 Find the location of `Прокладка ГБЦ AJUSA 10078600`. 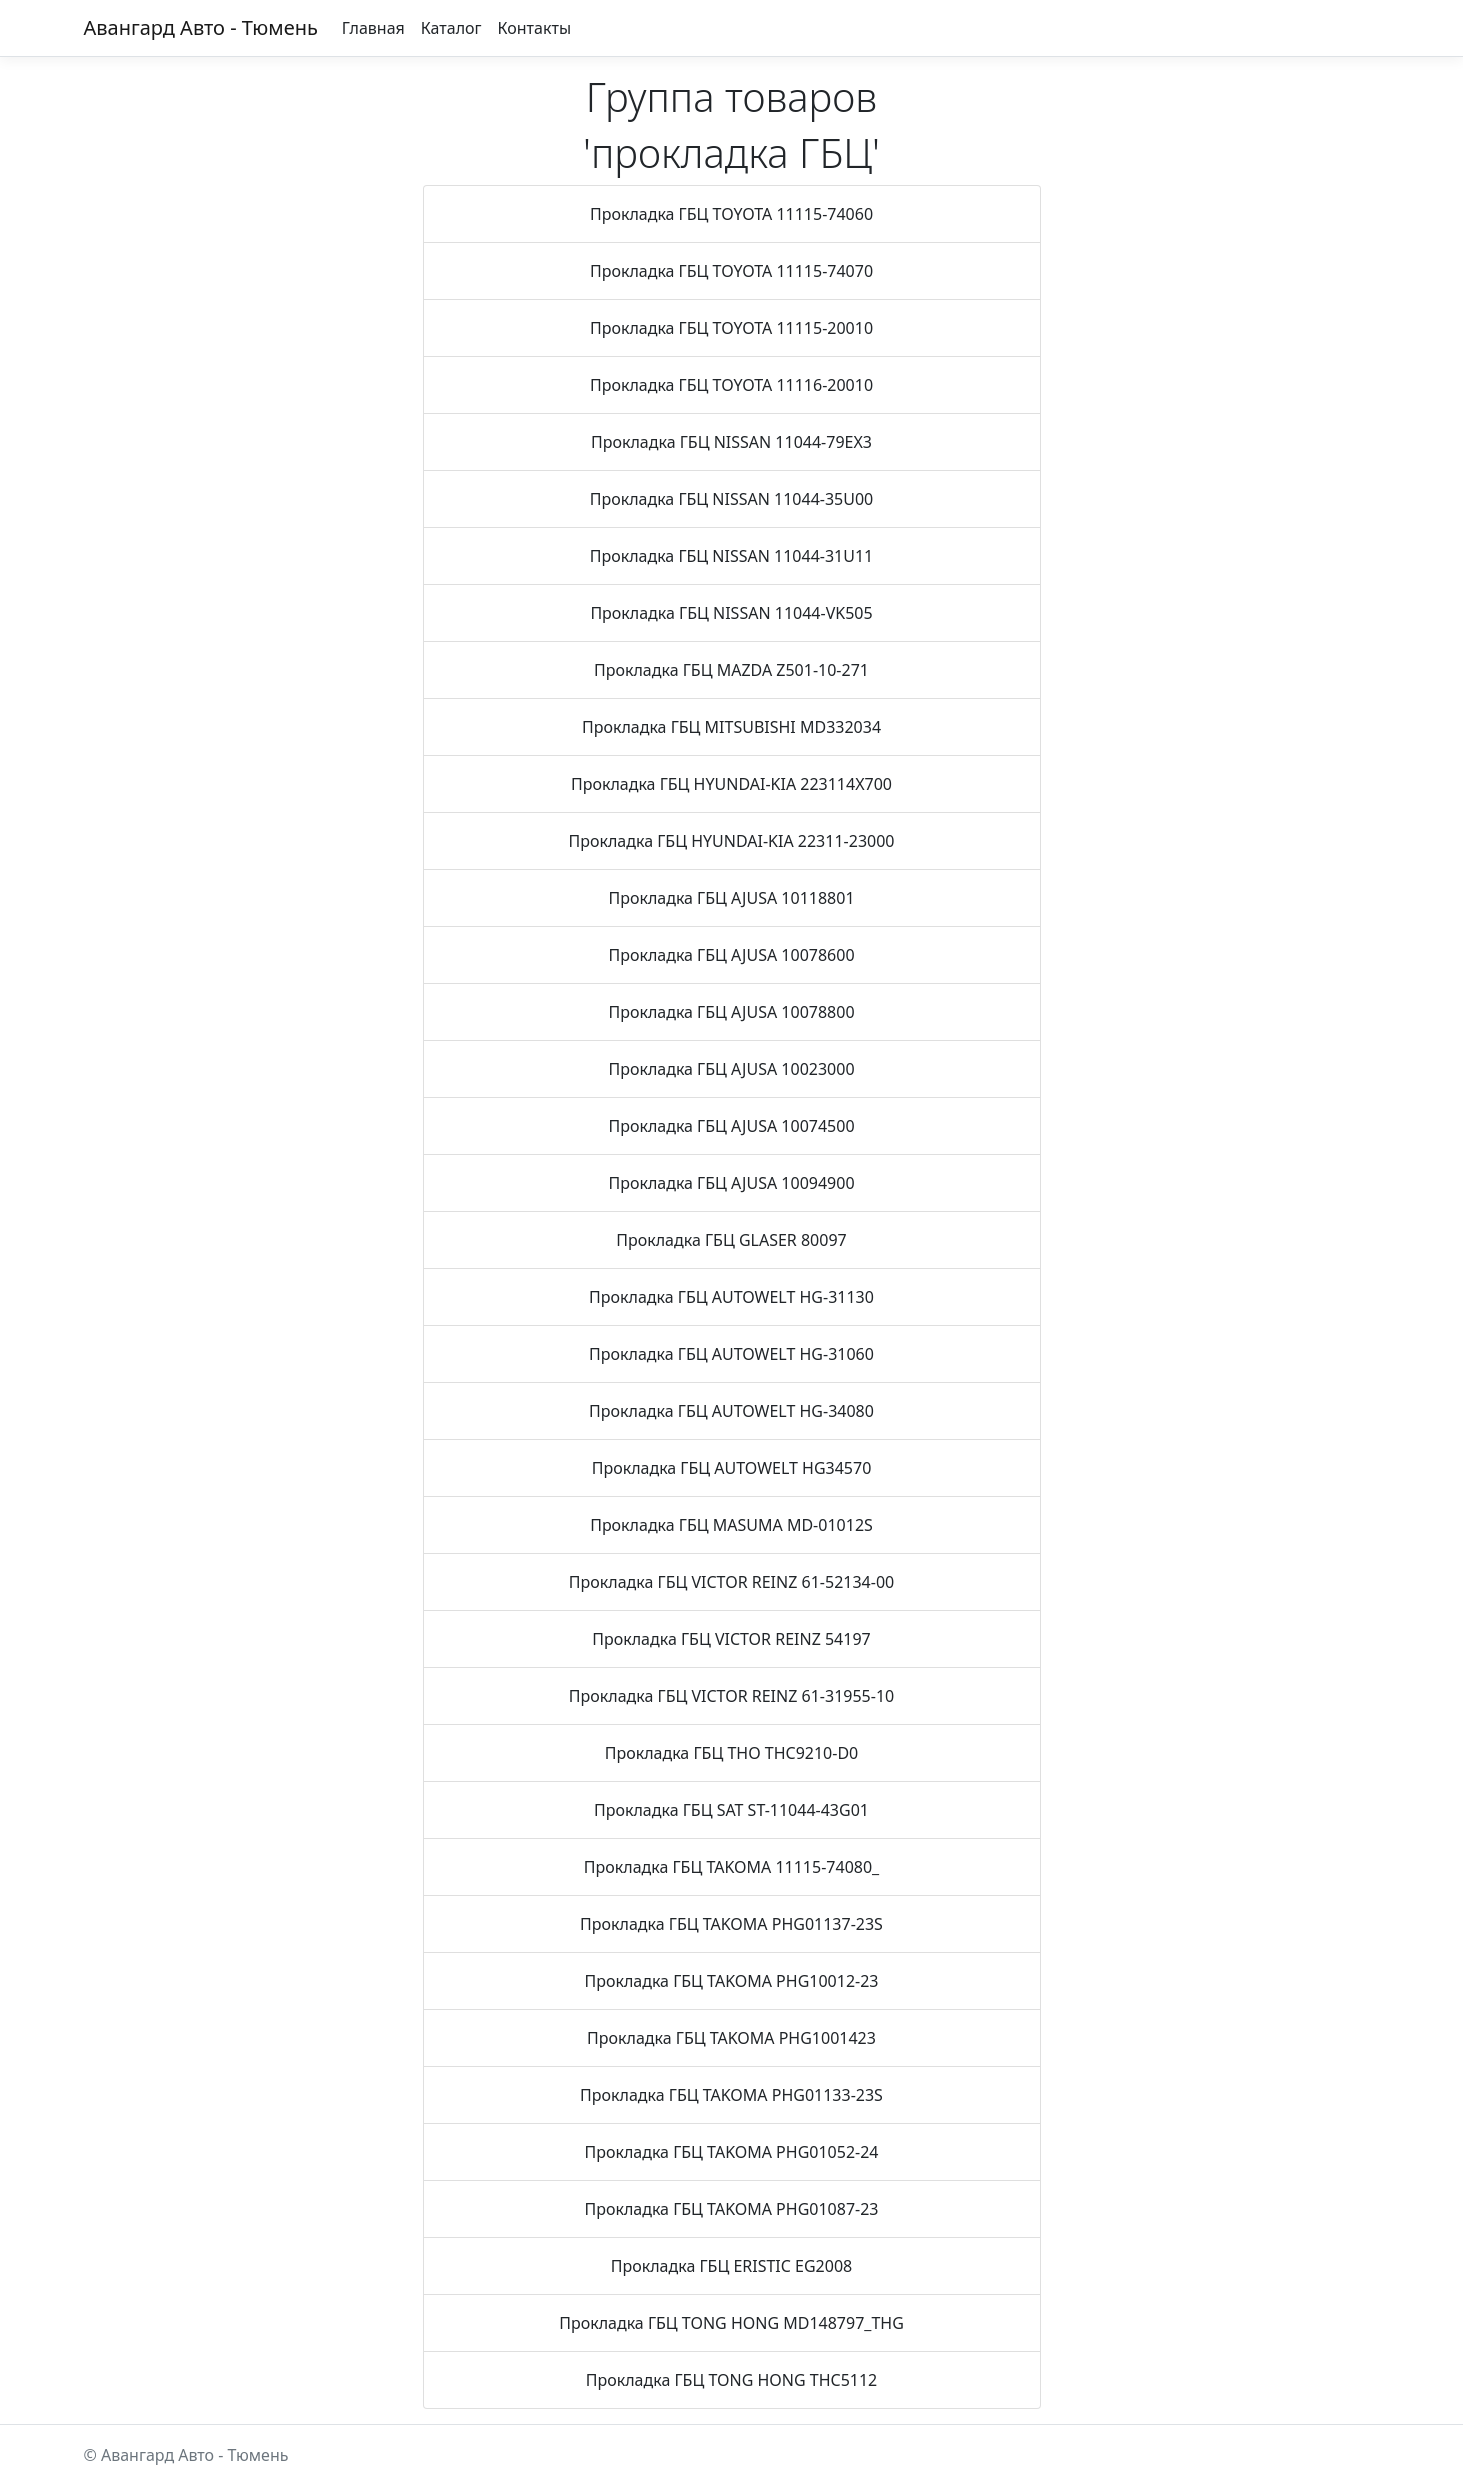

Прокладка ГБЦ AJUSA 10078600 is located at coordinates (731, 955).